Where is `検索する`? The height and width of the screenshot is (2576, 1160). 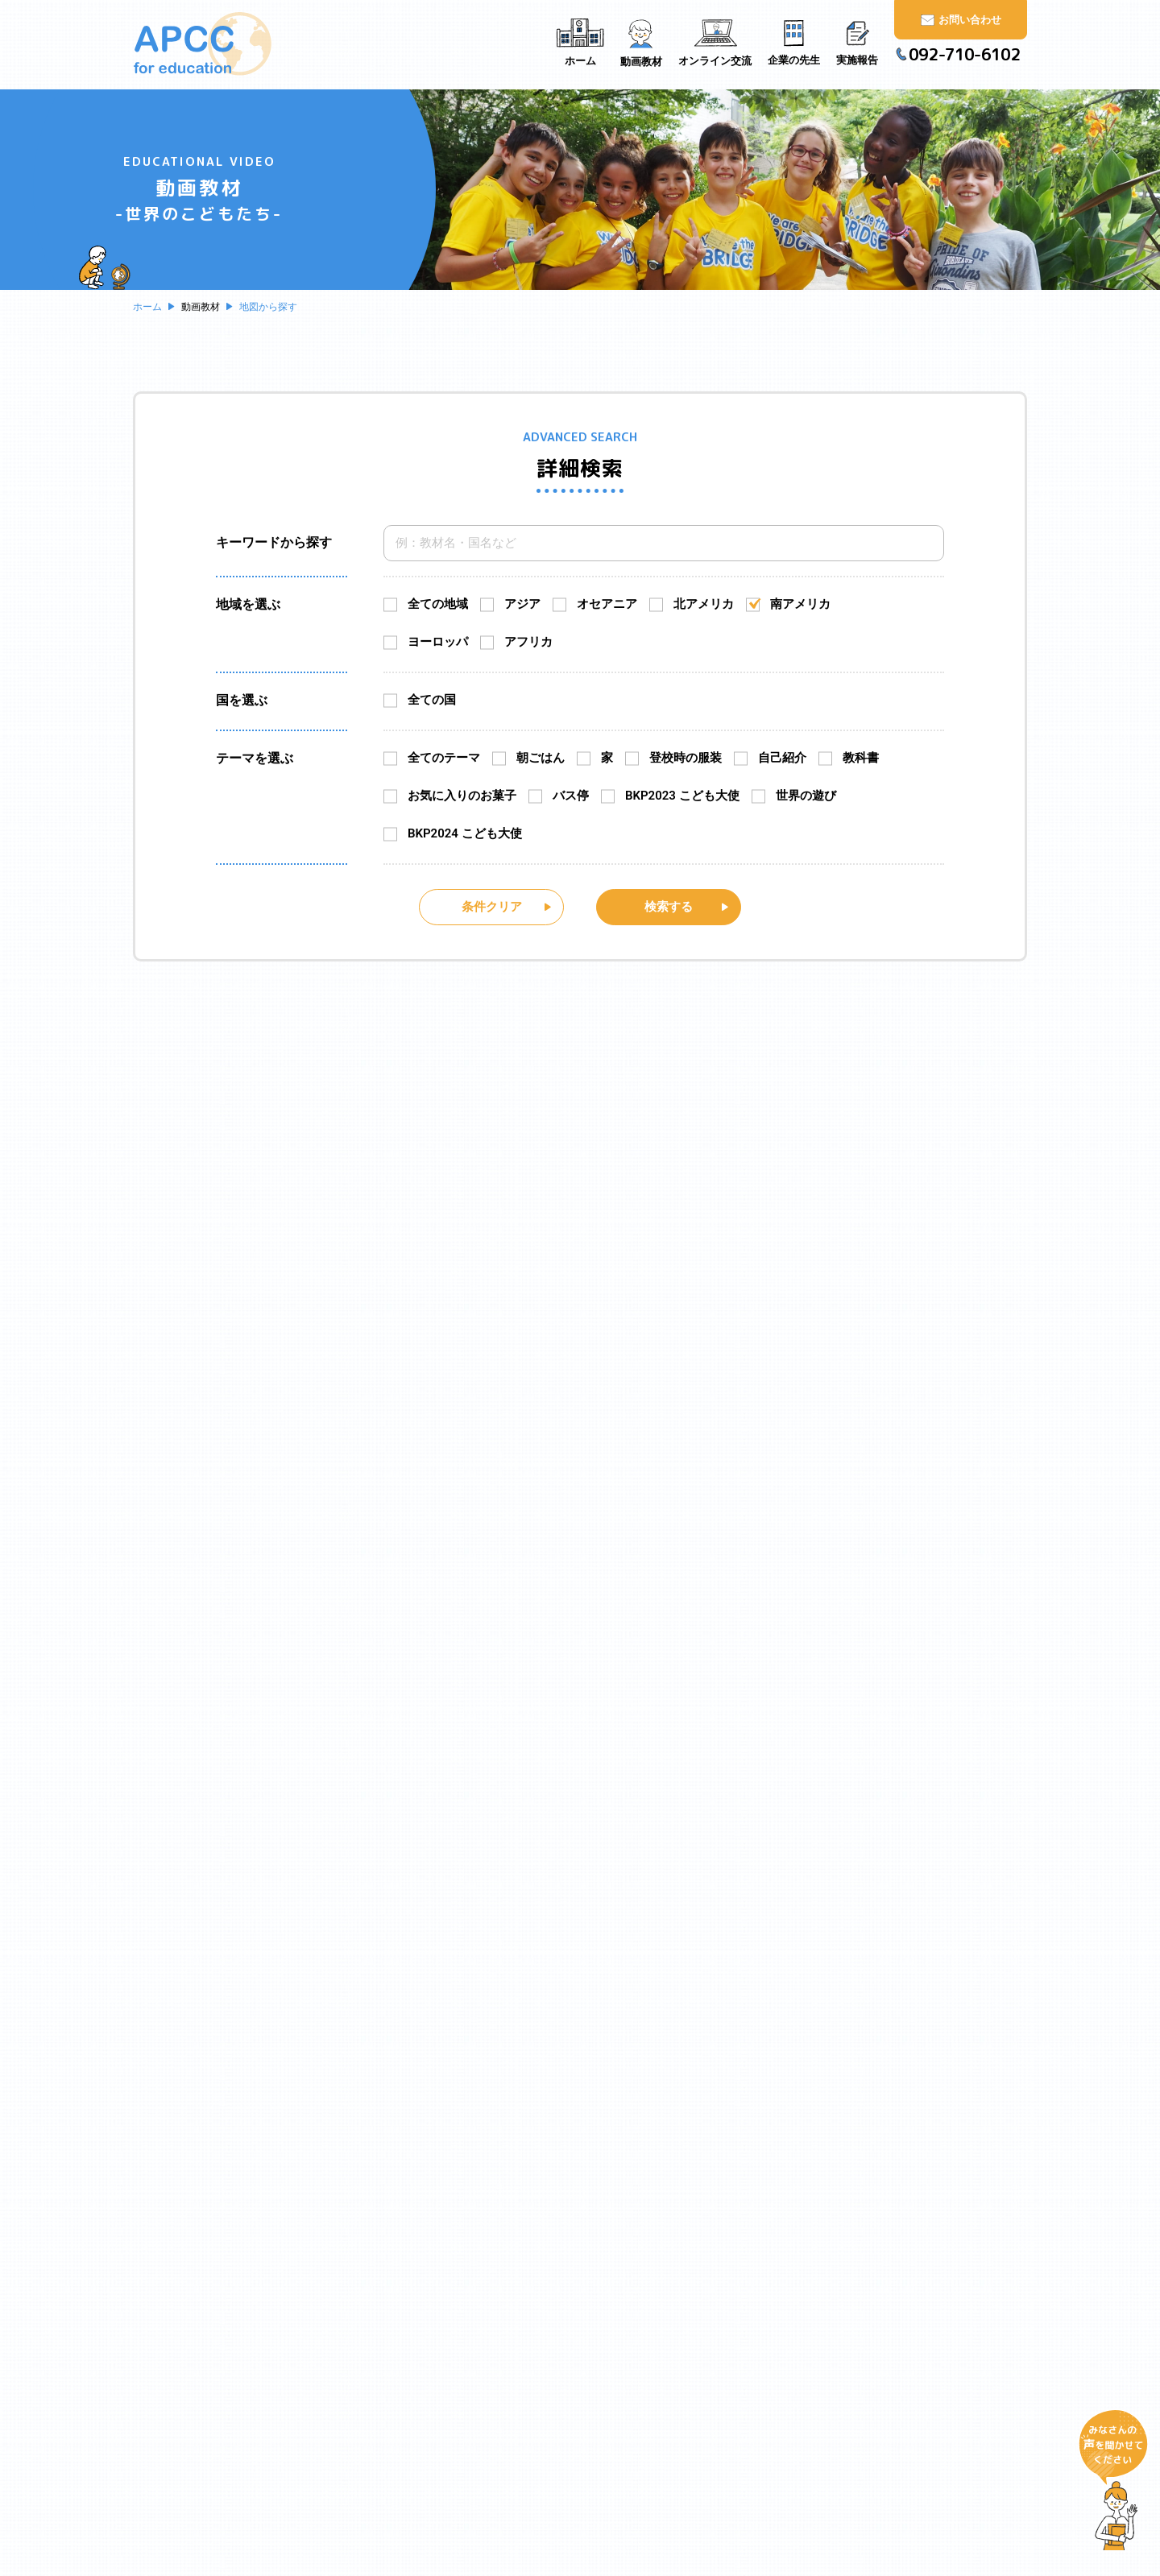
検索する is located at coordinates (668, 906).